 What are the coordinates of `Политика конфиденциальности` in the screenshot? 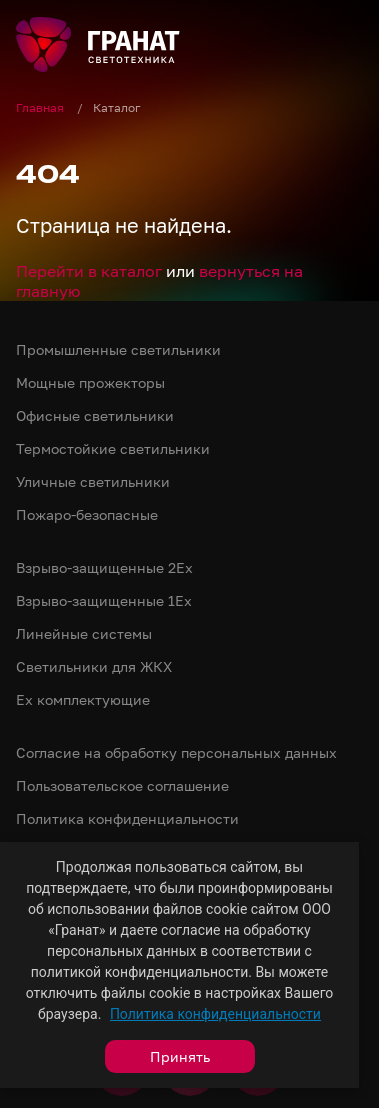 It's located at (215, 1014).